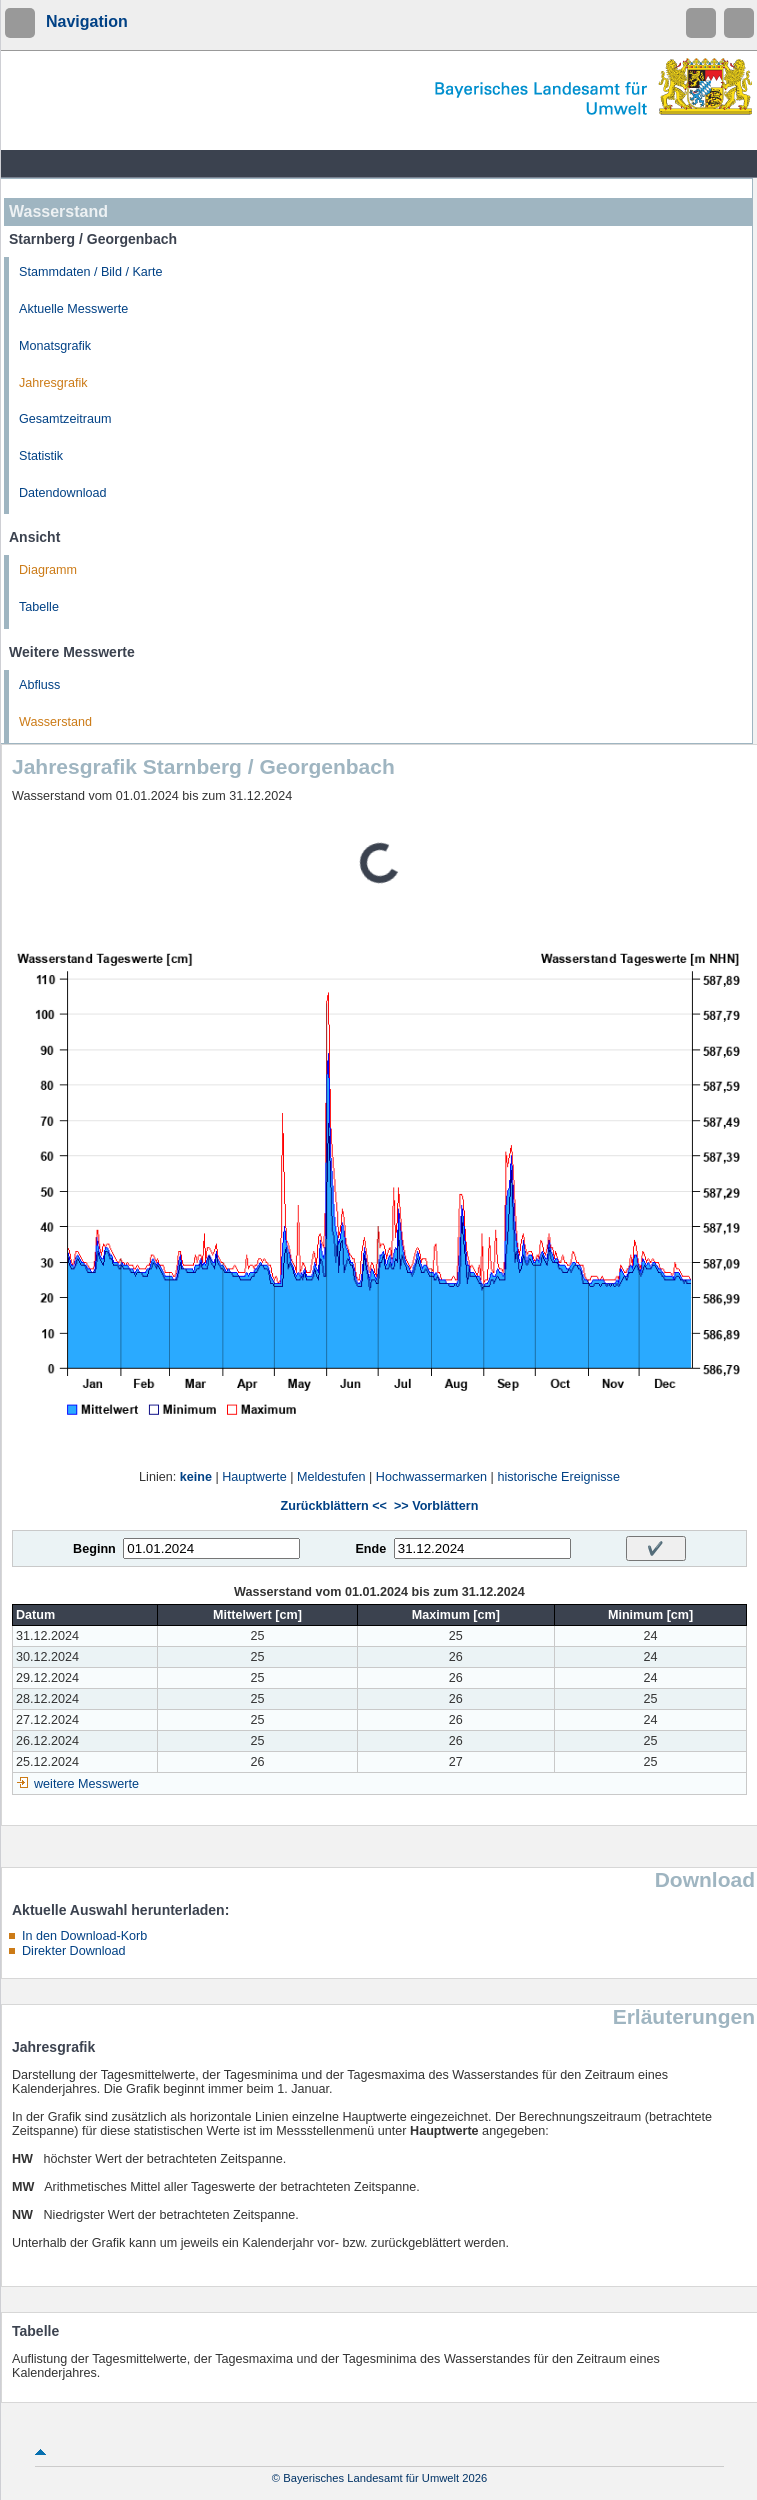 This screenshot has width=757, height=2500. Describe the element at coordinates (196, 1477) in the screenshot. I see `keine` at that location.